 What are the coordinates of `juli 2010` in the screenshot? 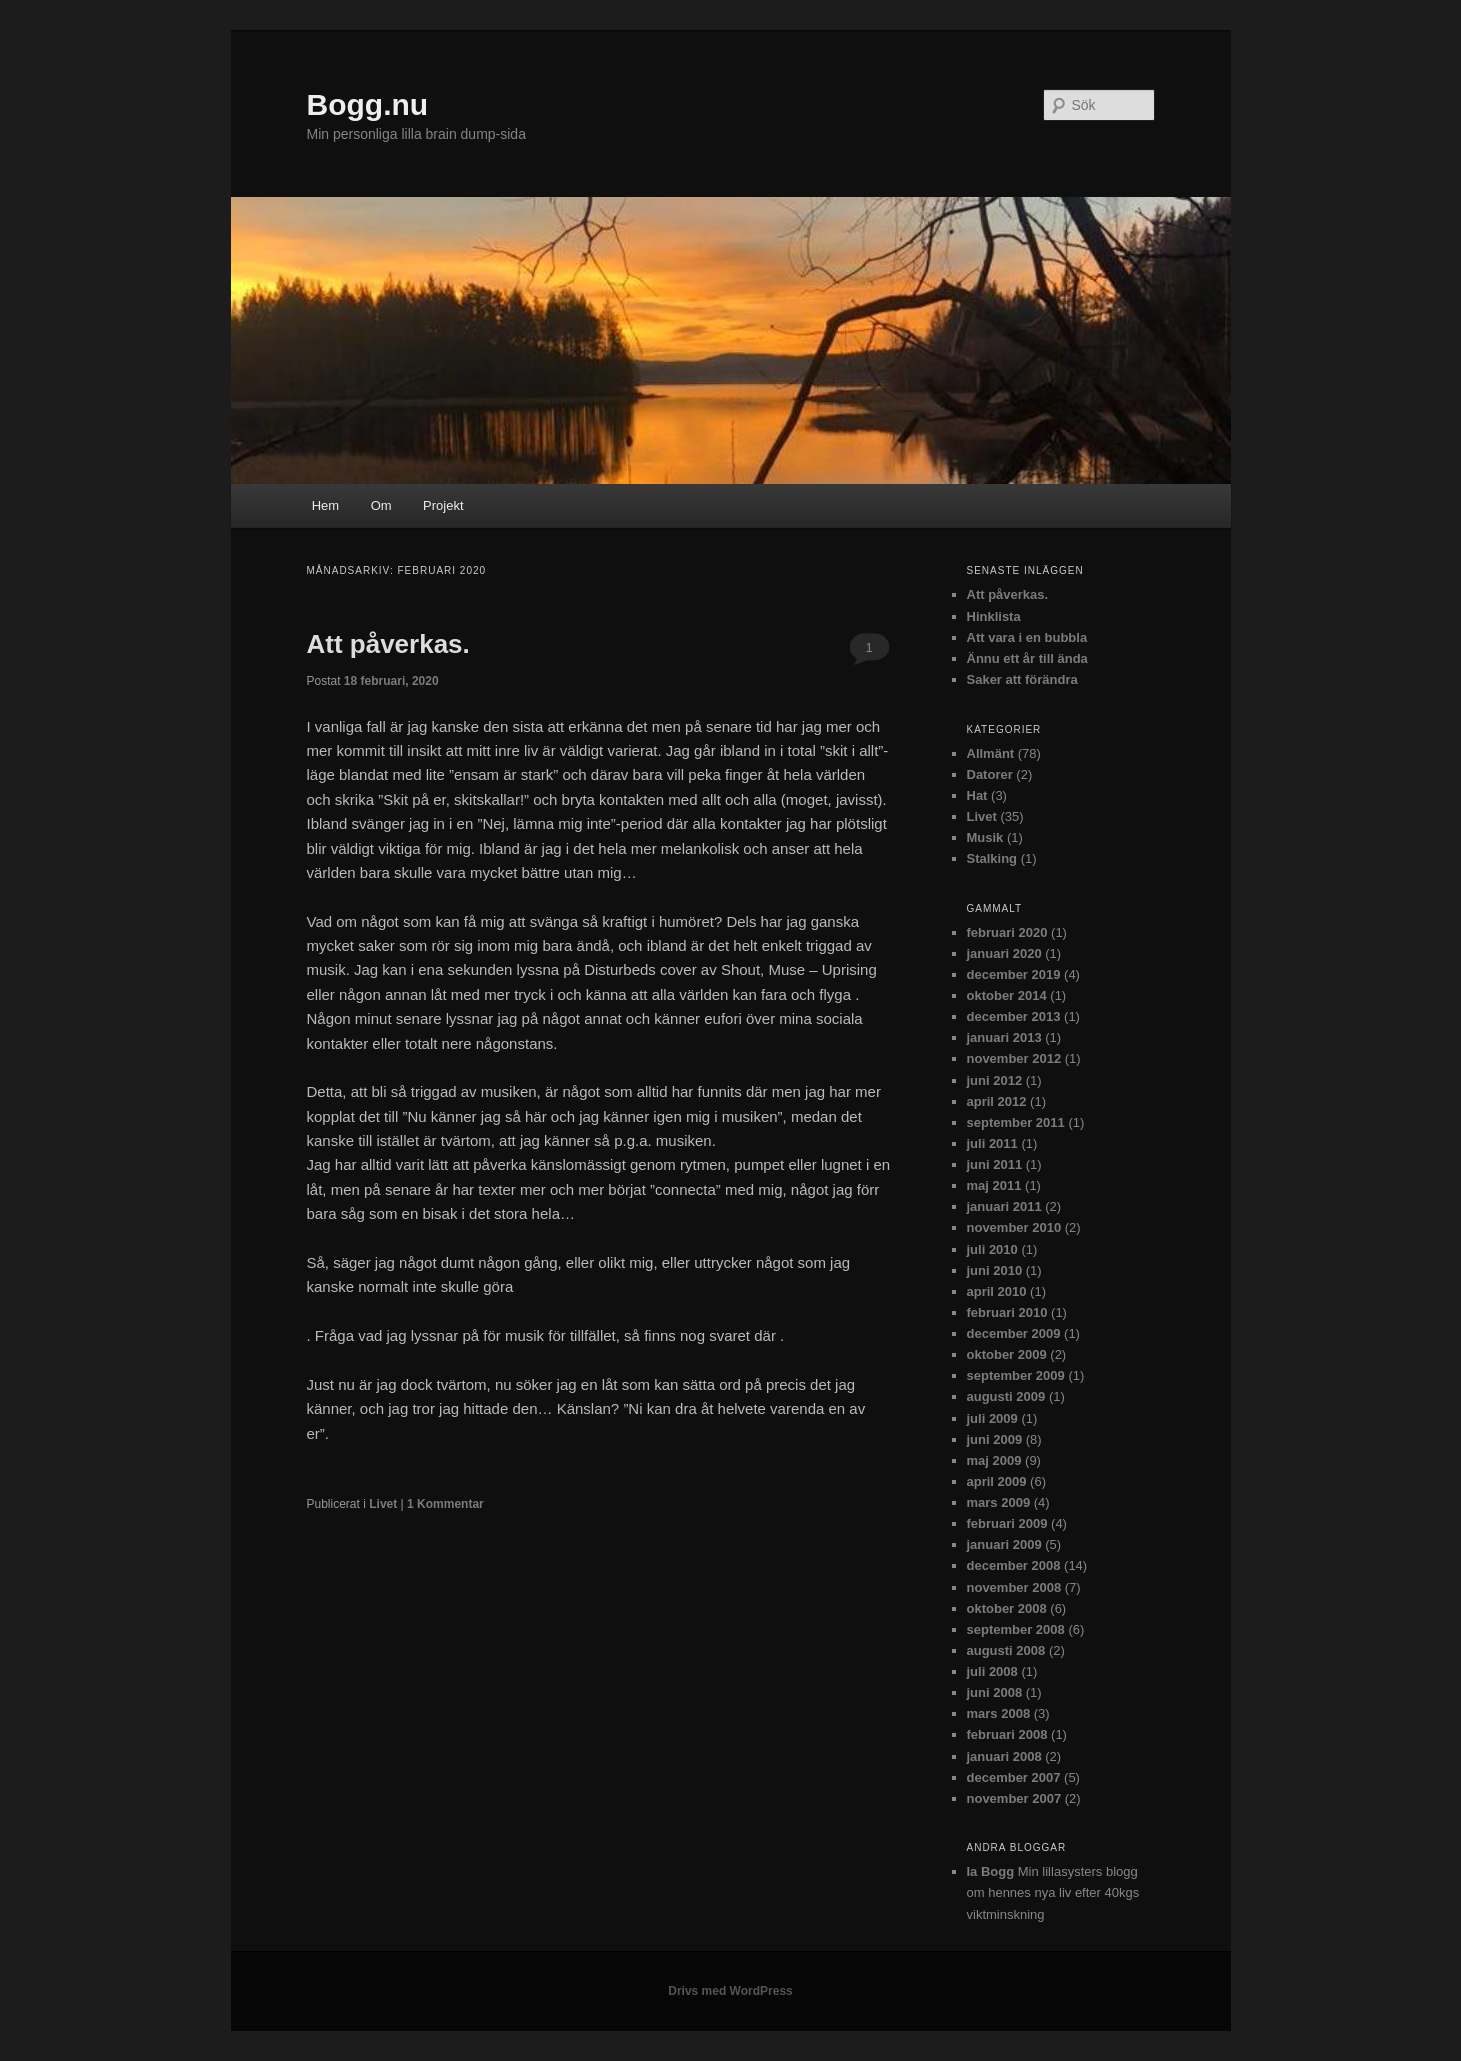 It's located at (992, 1249).